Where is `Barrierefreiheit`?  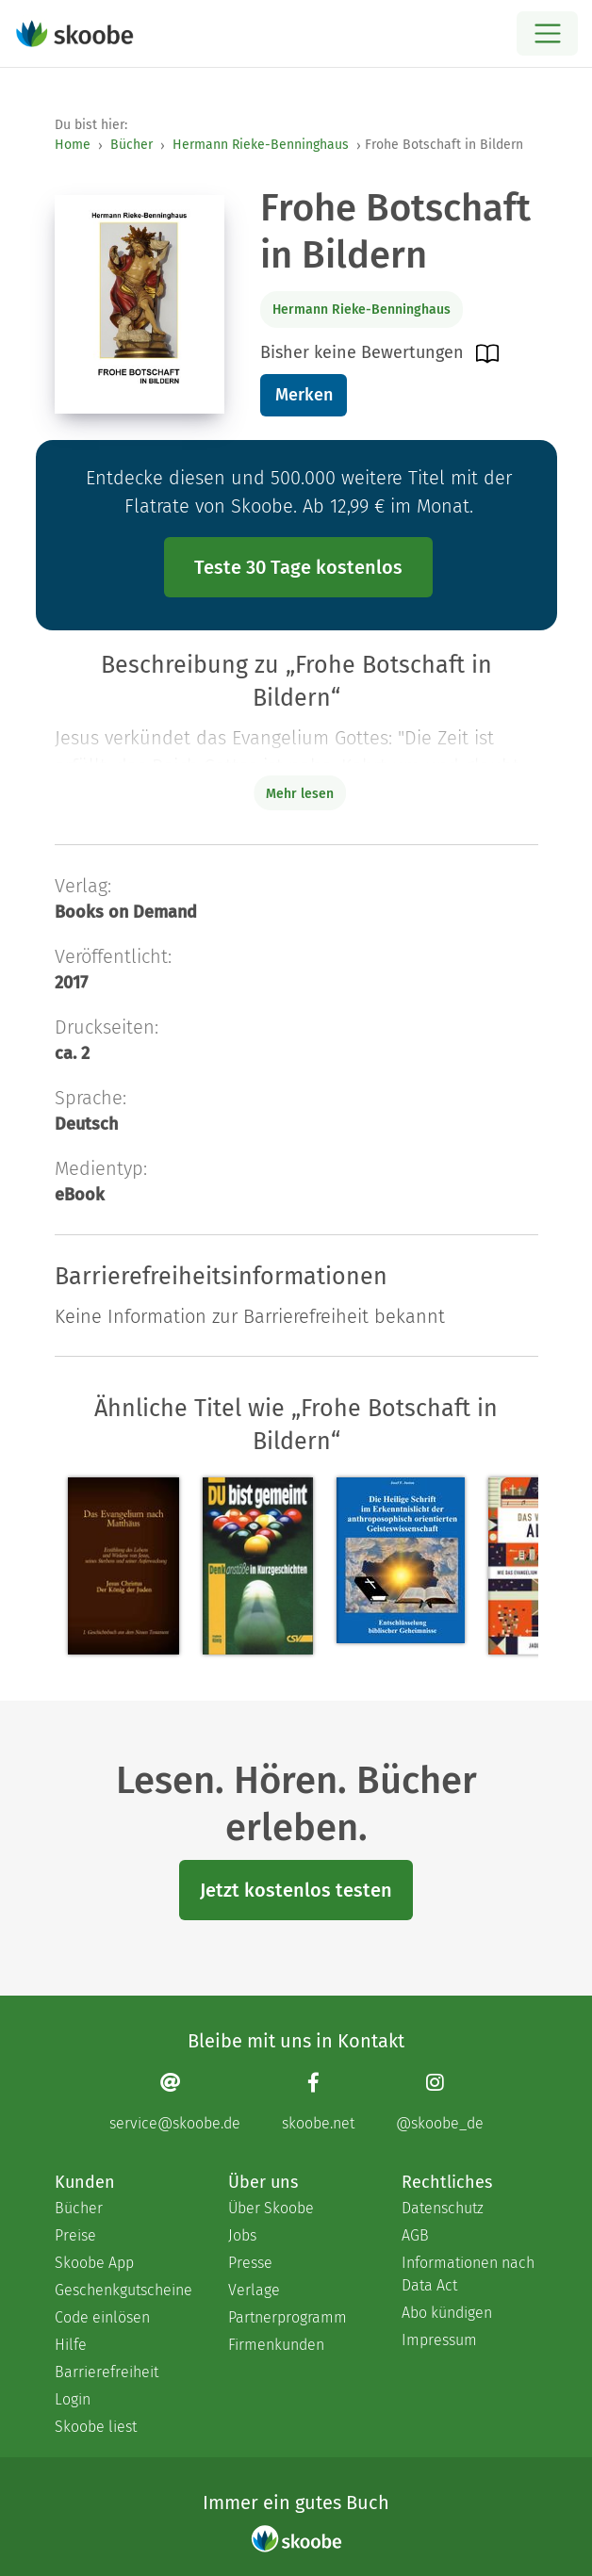 Barrierefreiheit is located at coordinates (106, 2372).